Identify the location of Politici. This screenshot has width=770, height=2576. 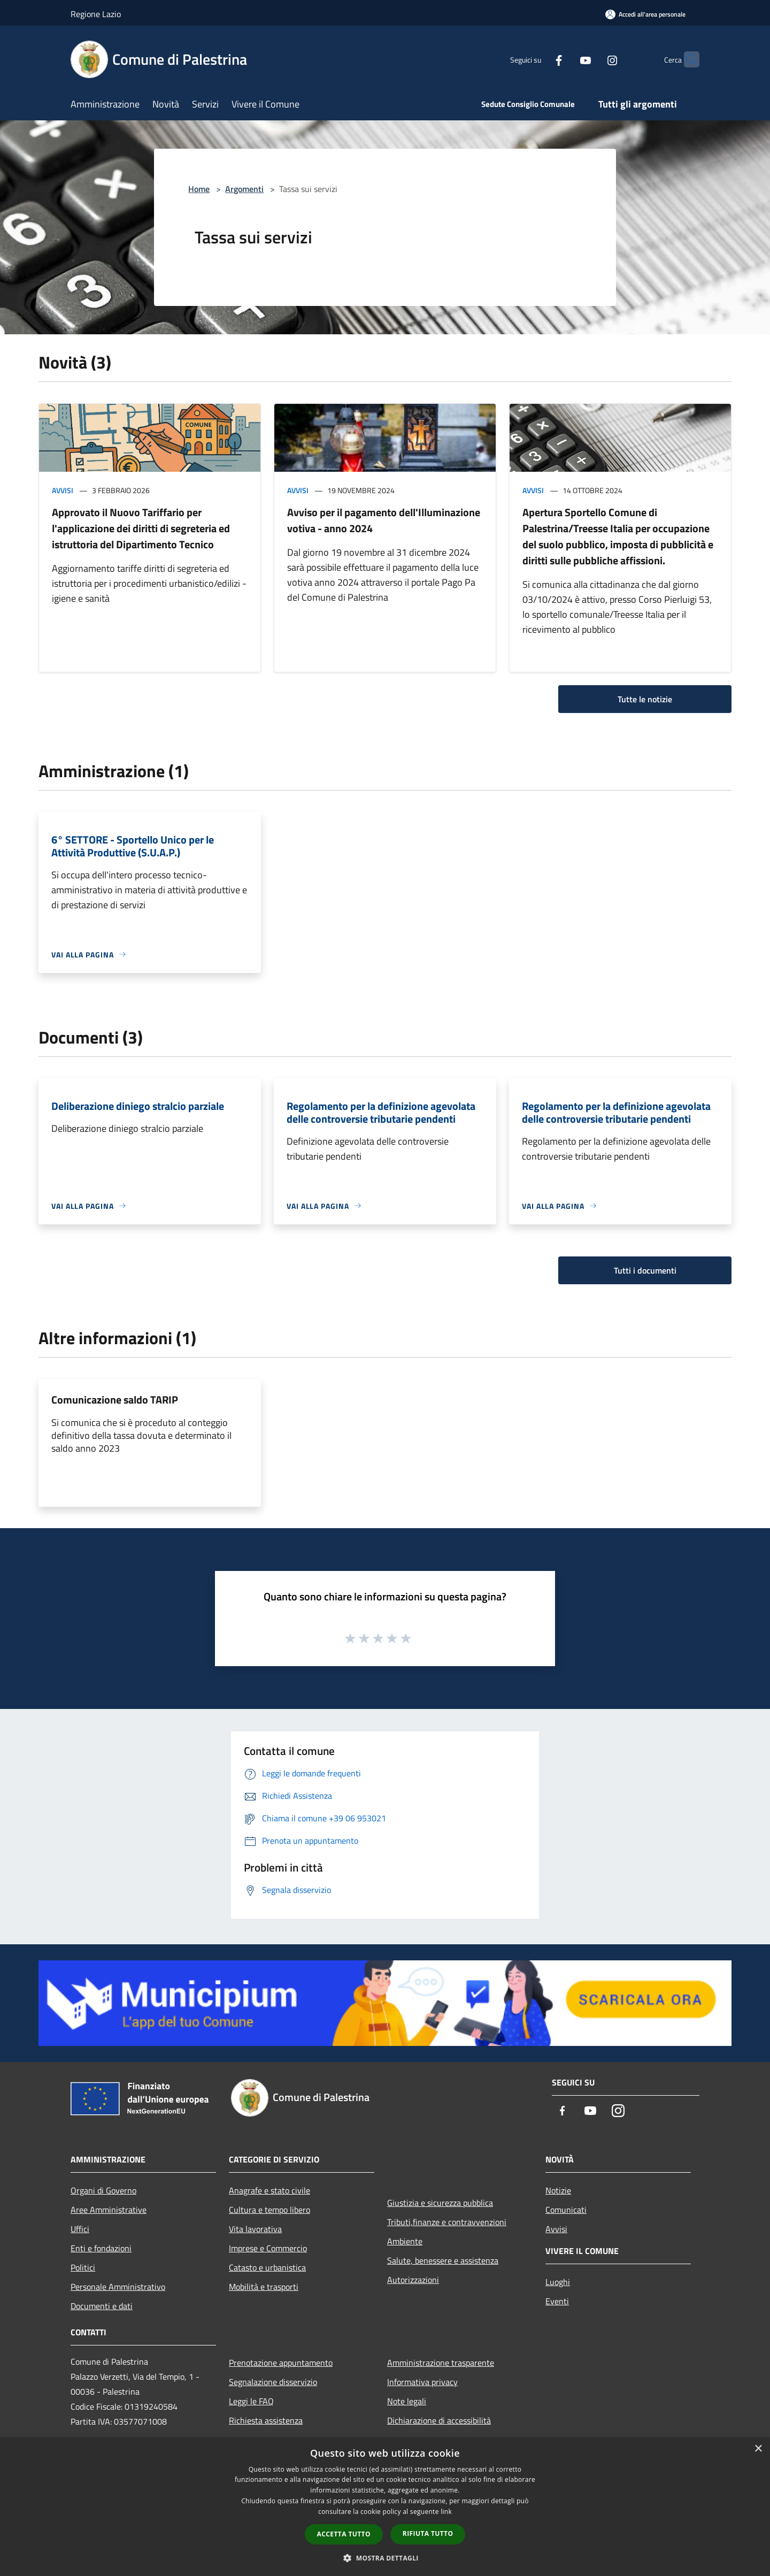
(83, 2267).